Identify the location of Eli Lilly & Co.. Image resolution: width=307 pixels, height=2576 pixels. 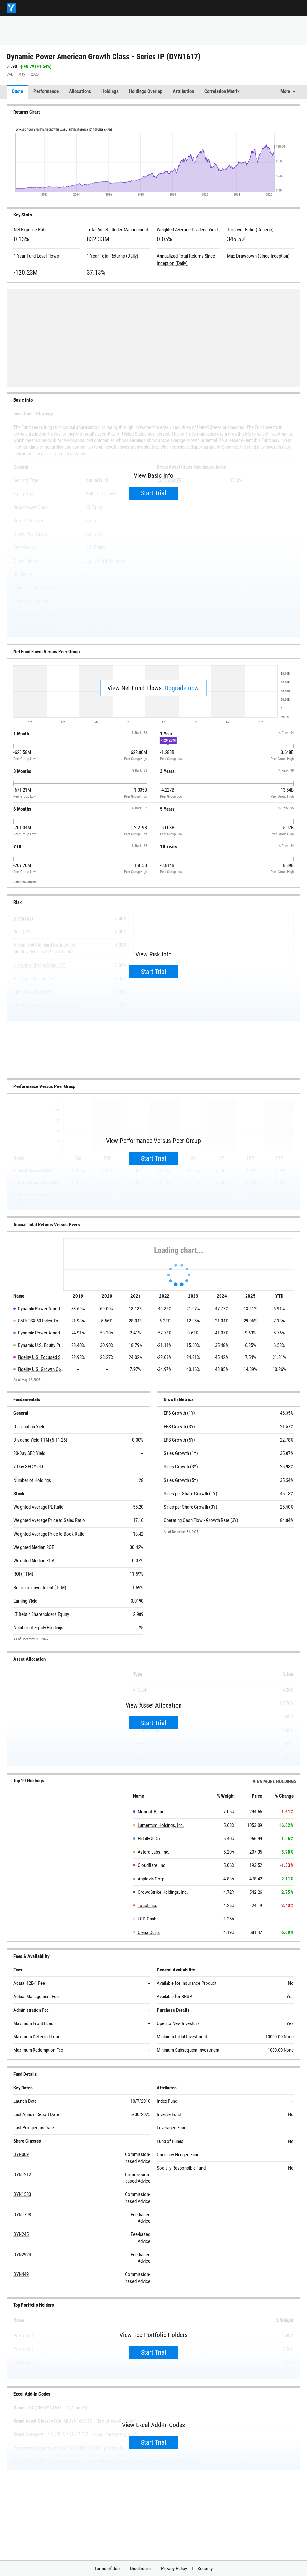
(149, 1838).